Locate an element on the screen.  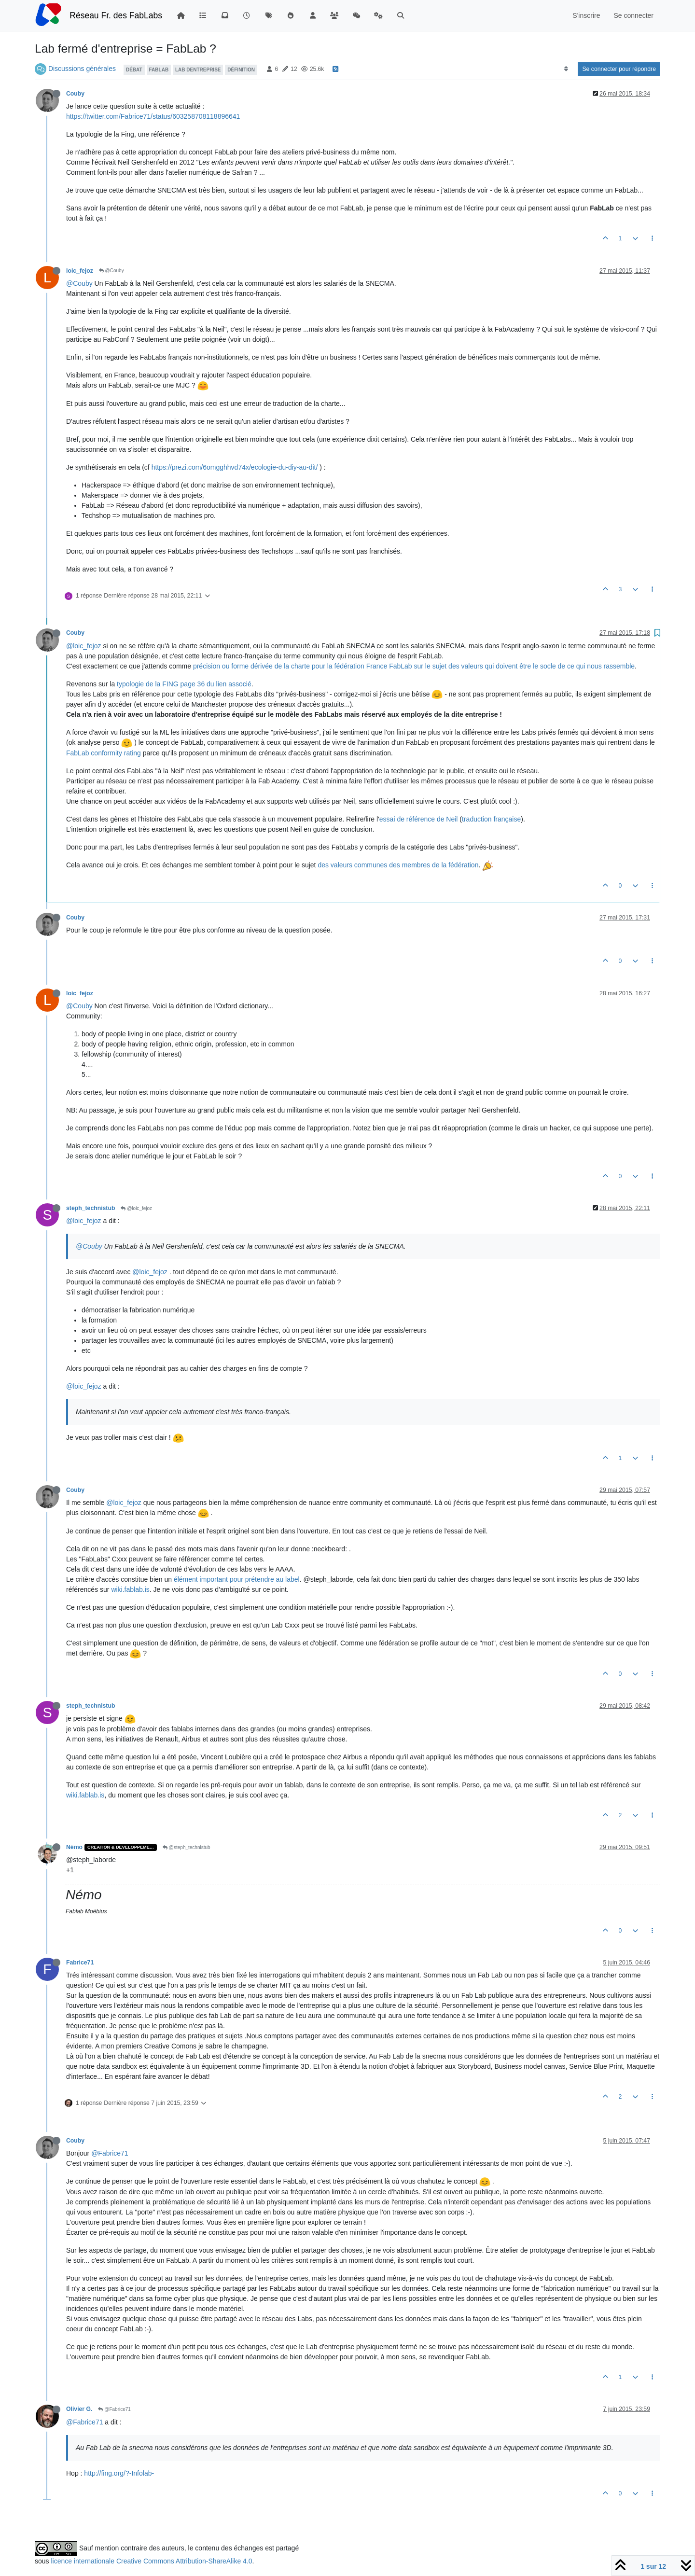
FabLab conformity rating is located at coordinates (103, 753).